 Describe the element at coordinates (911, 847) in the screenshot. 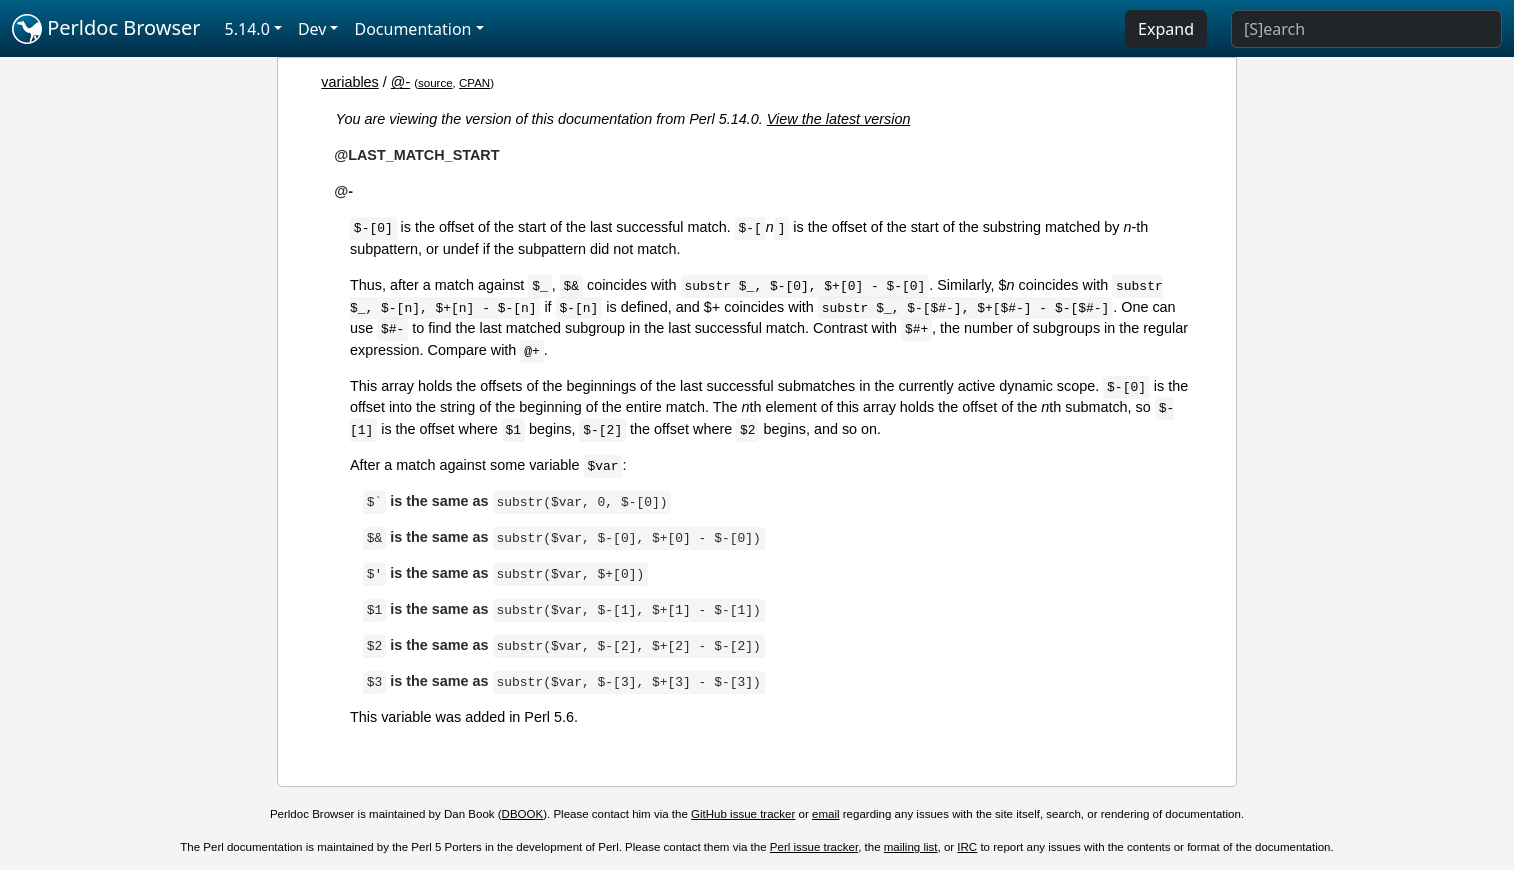

I see `mailing list` at that location.